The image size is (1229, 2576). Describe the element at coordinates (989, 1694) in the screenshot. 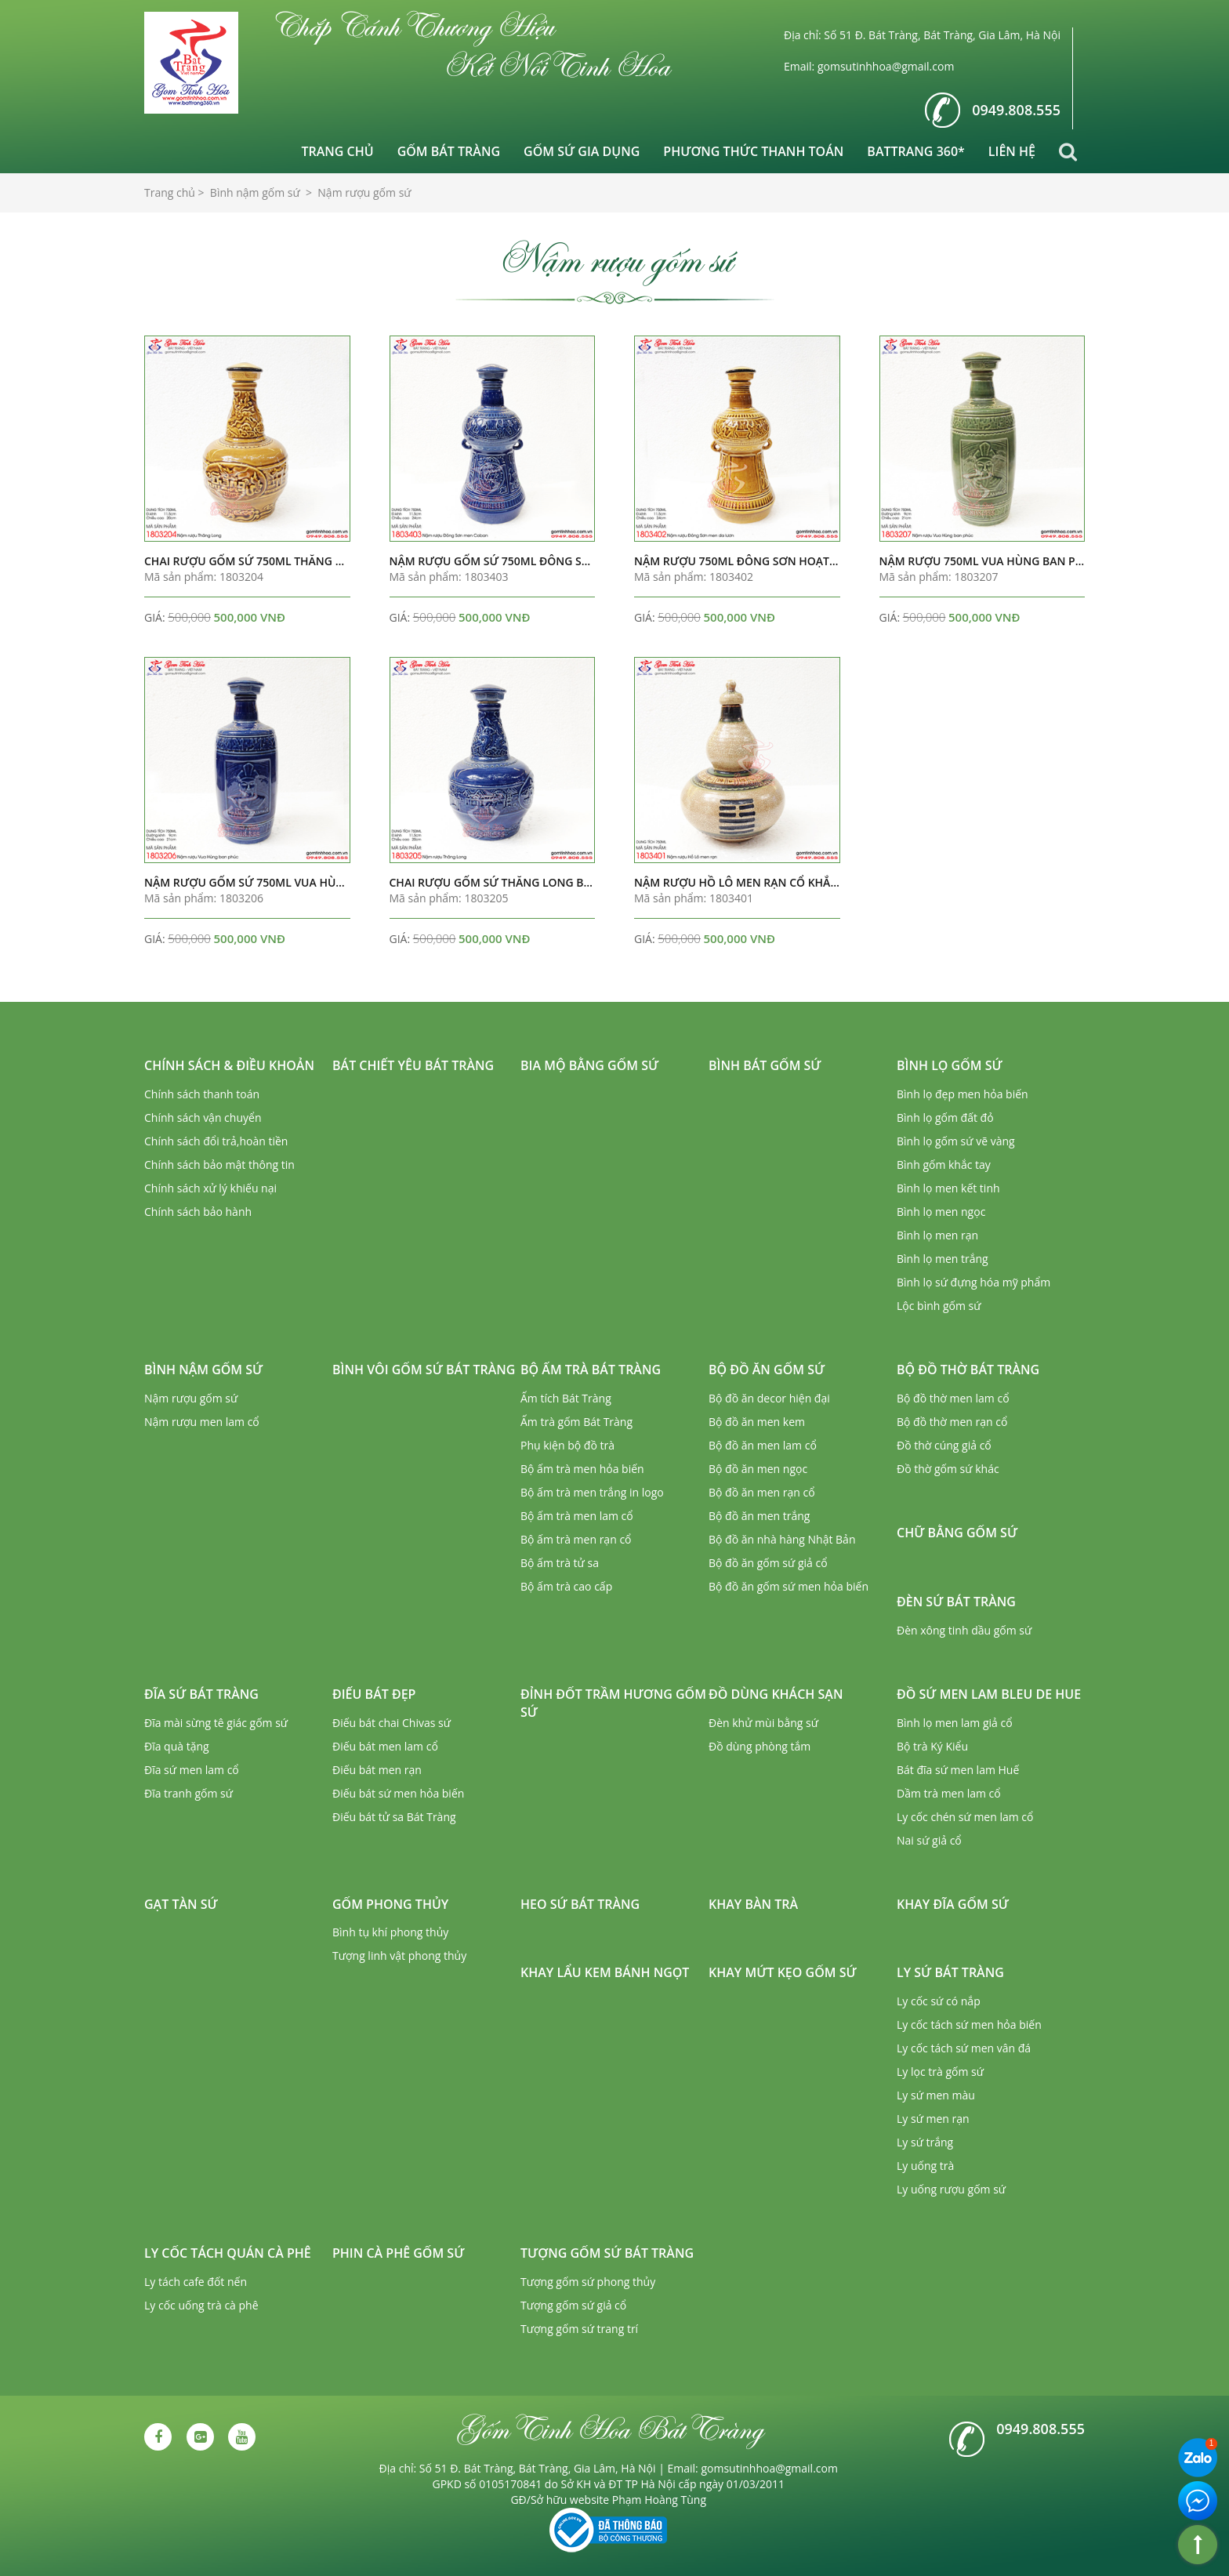

I see `Đồ sứ men lam Bleu de Hue` at that location.